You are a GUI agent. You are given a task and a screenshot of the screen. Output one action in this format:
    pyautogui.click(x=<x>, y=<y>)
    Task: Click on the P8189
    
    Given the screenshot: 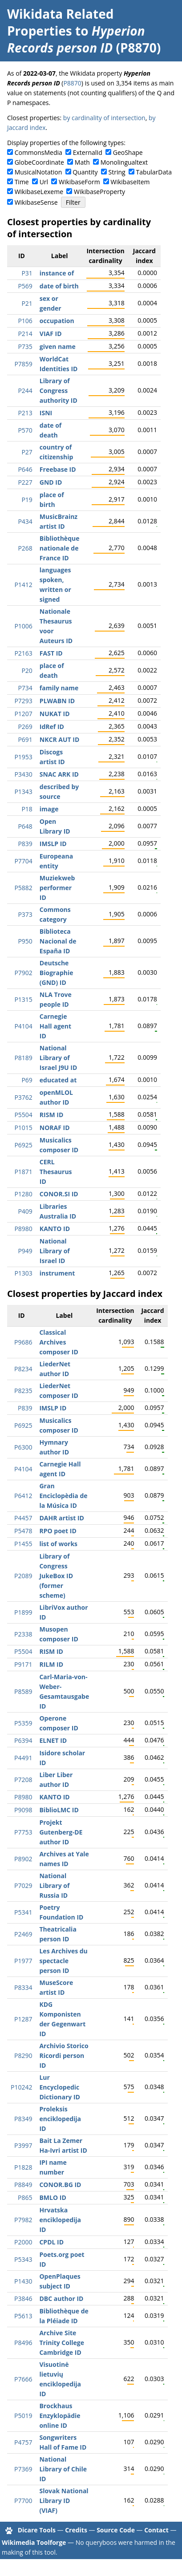 What is the action you would take?
    pyautogui.click(x=23, y=1057)
    